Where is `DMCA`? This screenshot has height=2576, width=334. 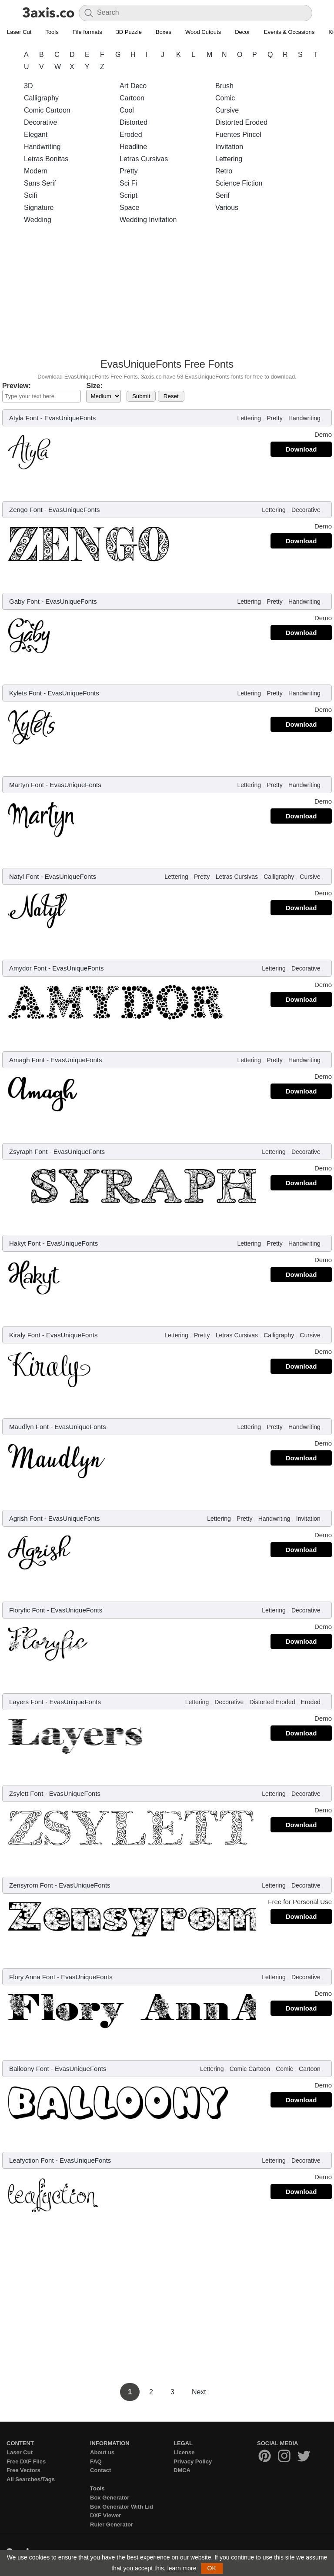 DMCA is located at coordinates (182, 2470).